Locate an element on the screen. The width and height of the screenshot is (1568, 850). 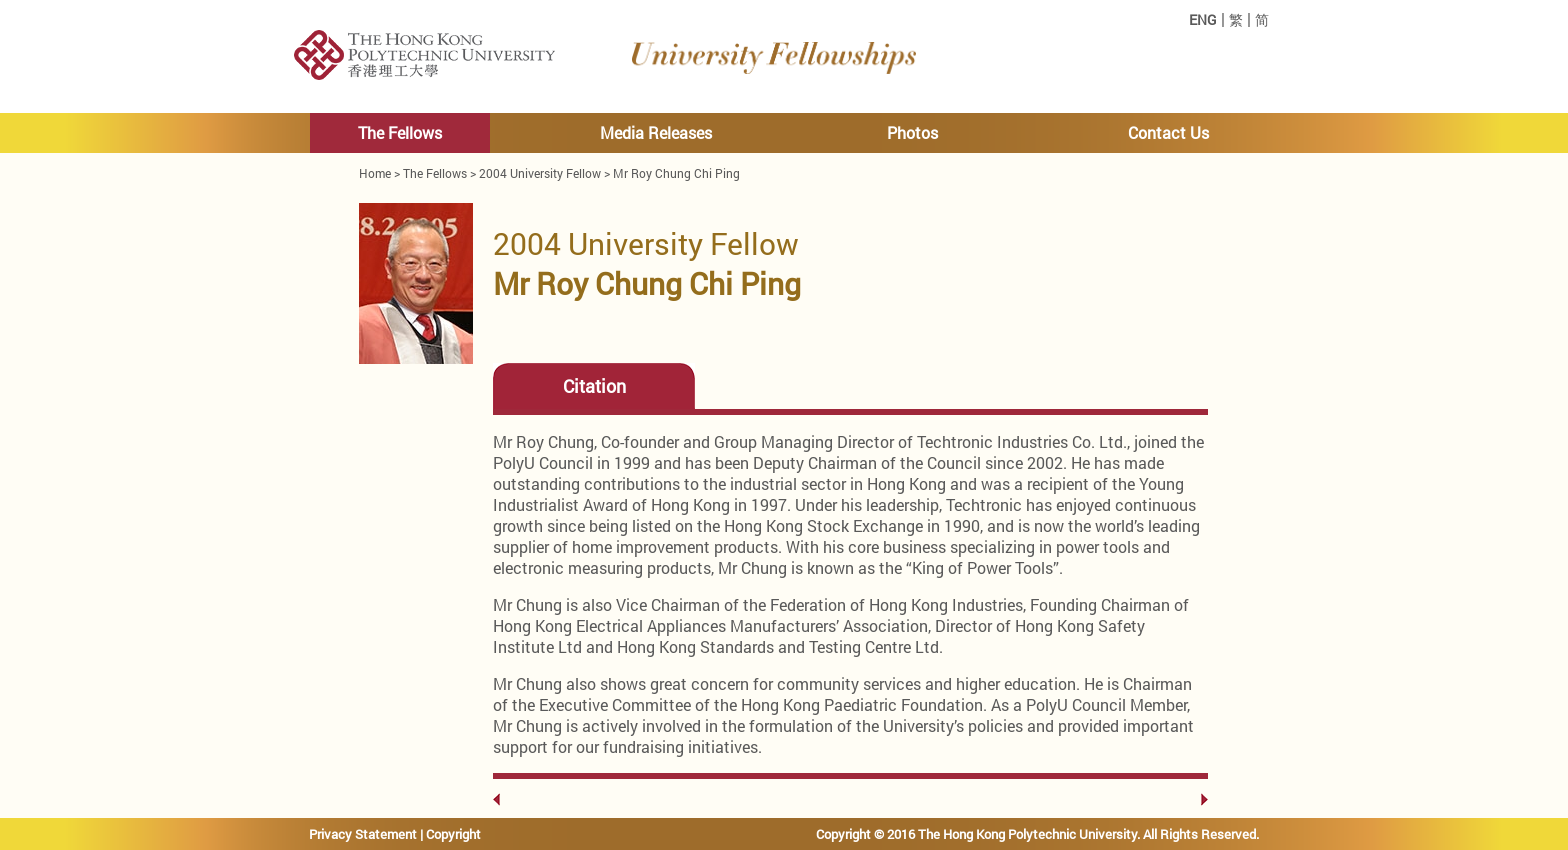
Contact Us is located at coordinates (1168, 132).